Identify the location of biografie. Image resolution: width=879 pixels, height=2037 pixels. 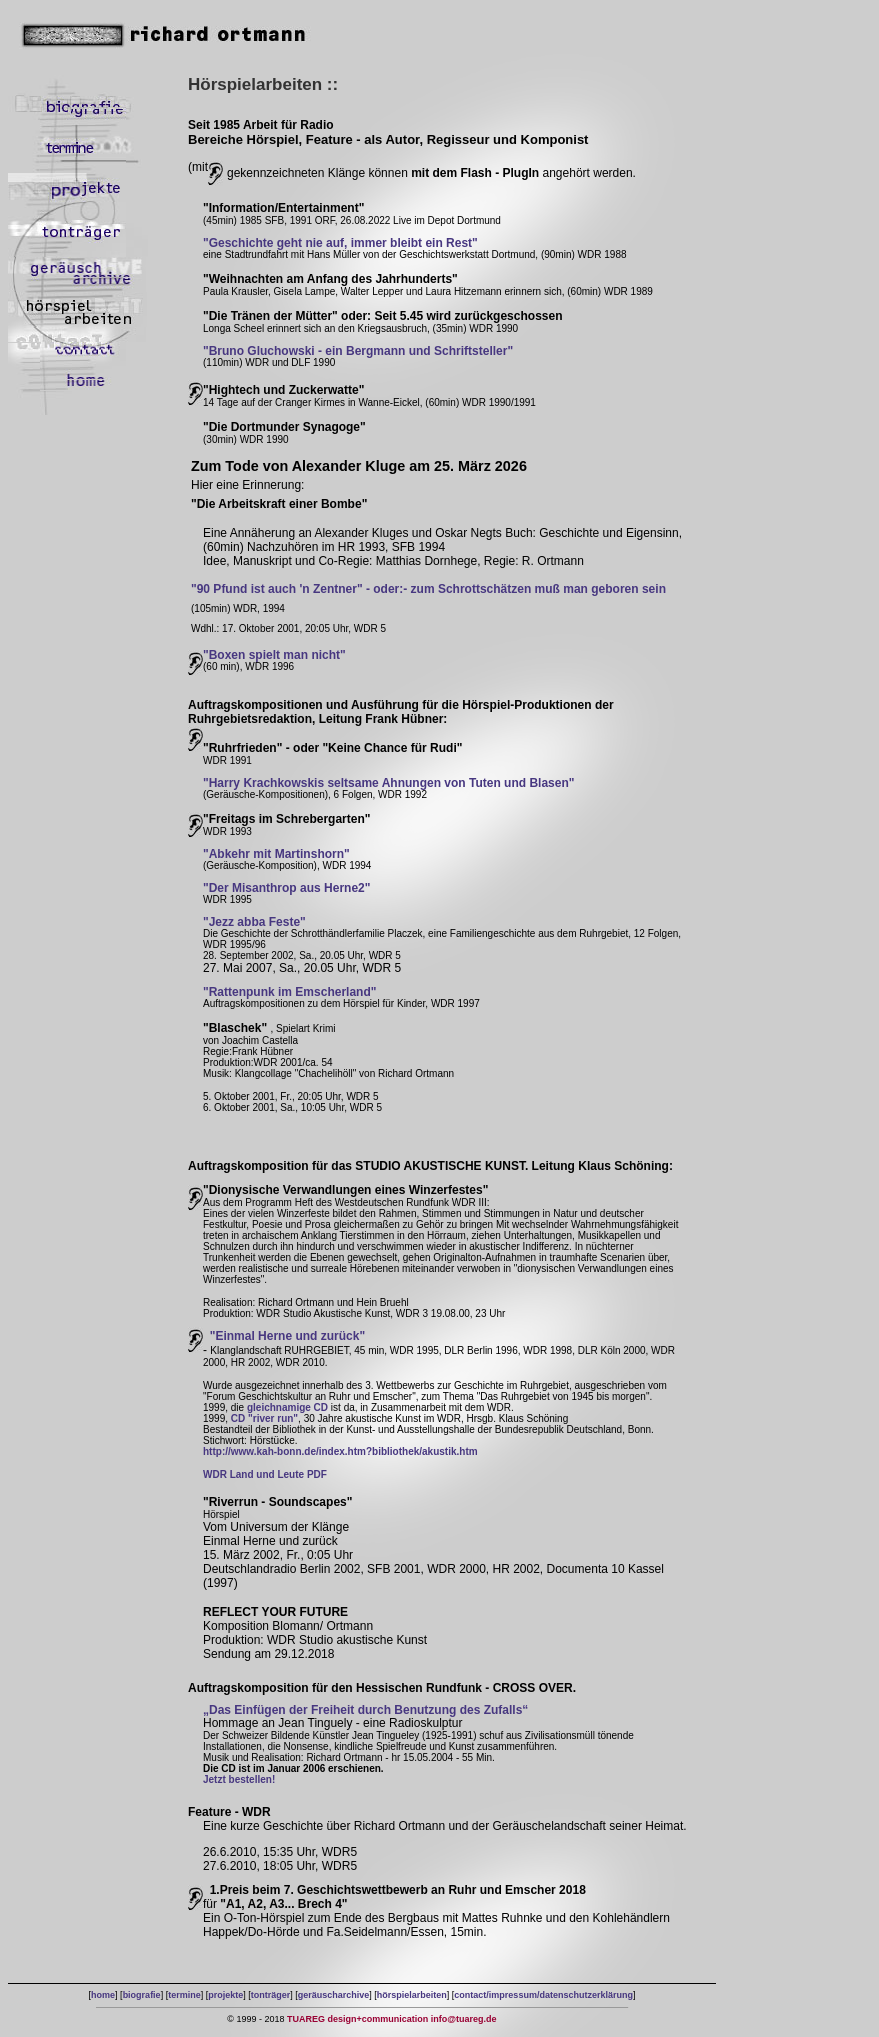
(142, 1995).